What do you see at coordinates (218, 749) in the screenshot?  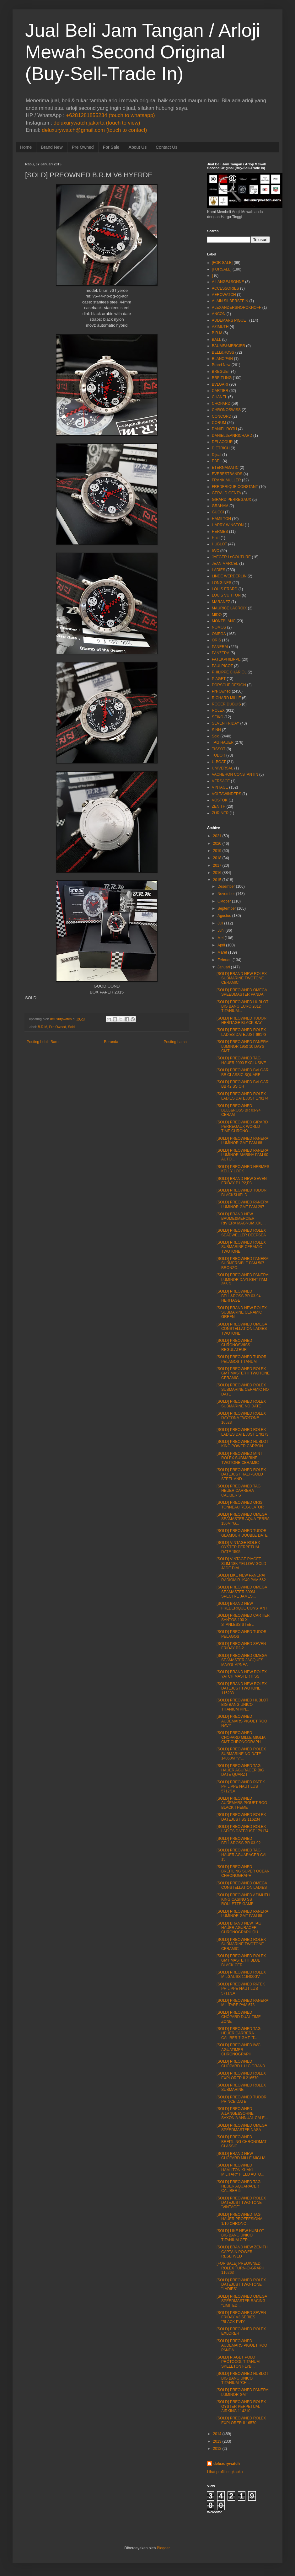 I see `TISSOT` at bounding box center [218, 749].